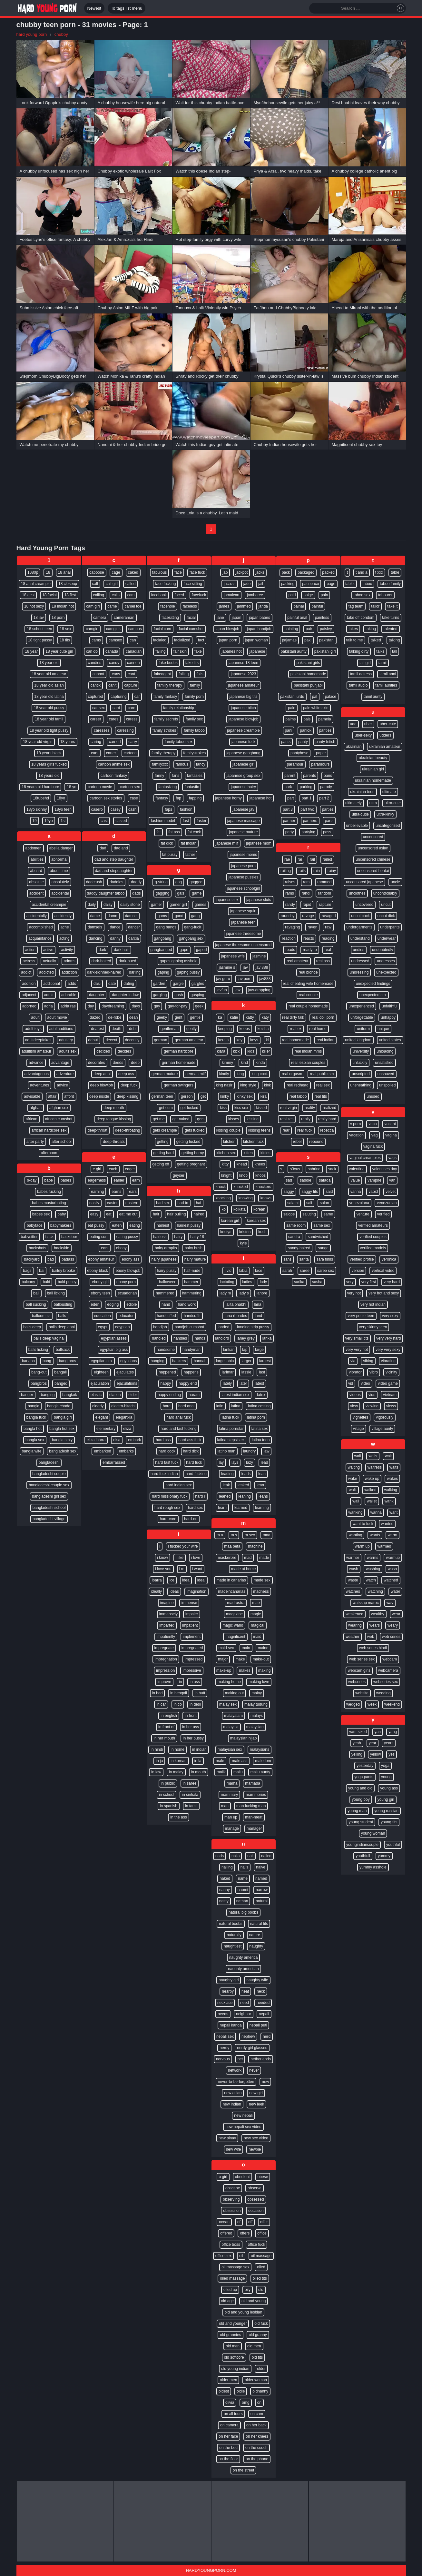 The width and height of the screenshot is (422, 2576). Describe the element at coordinates (249, 1462) in the screenshot. I see `lazy` at that location.